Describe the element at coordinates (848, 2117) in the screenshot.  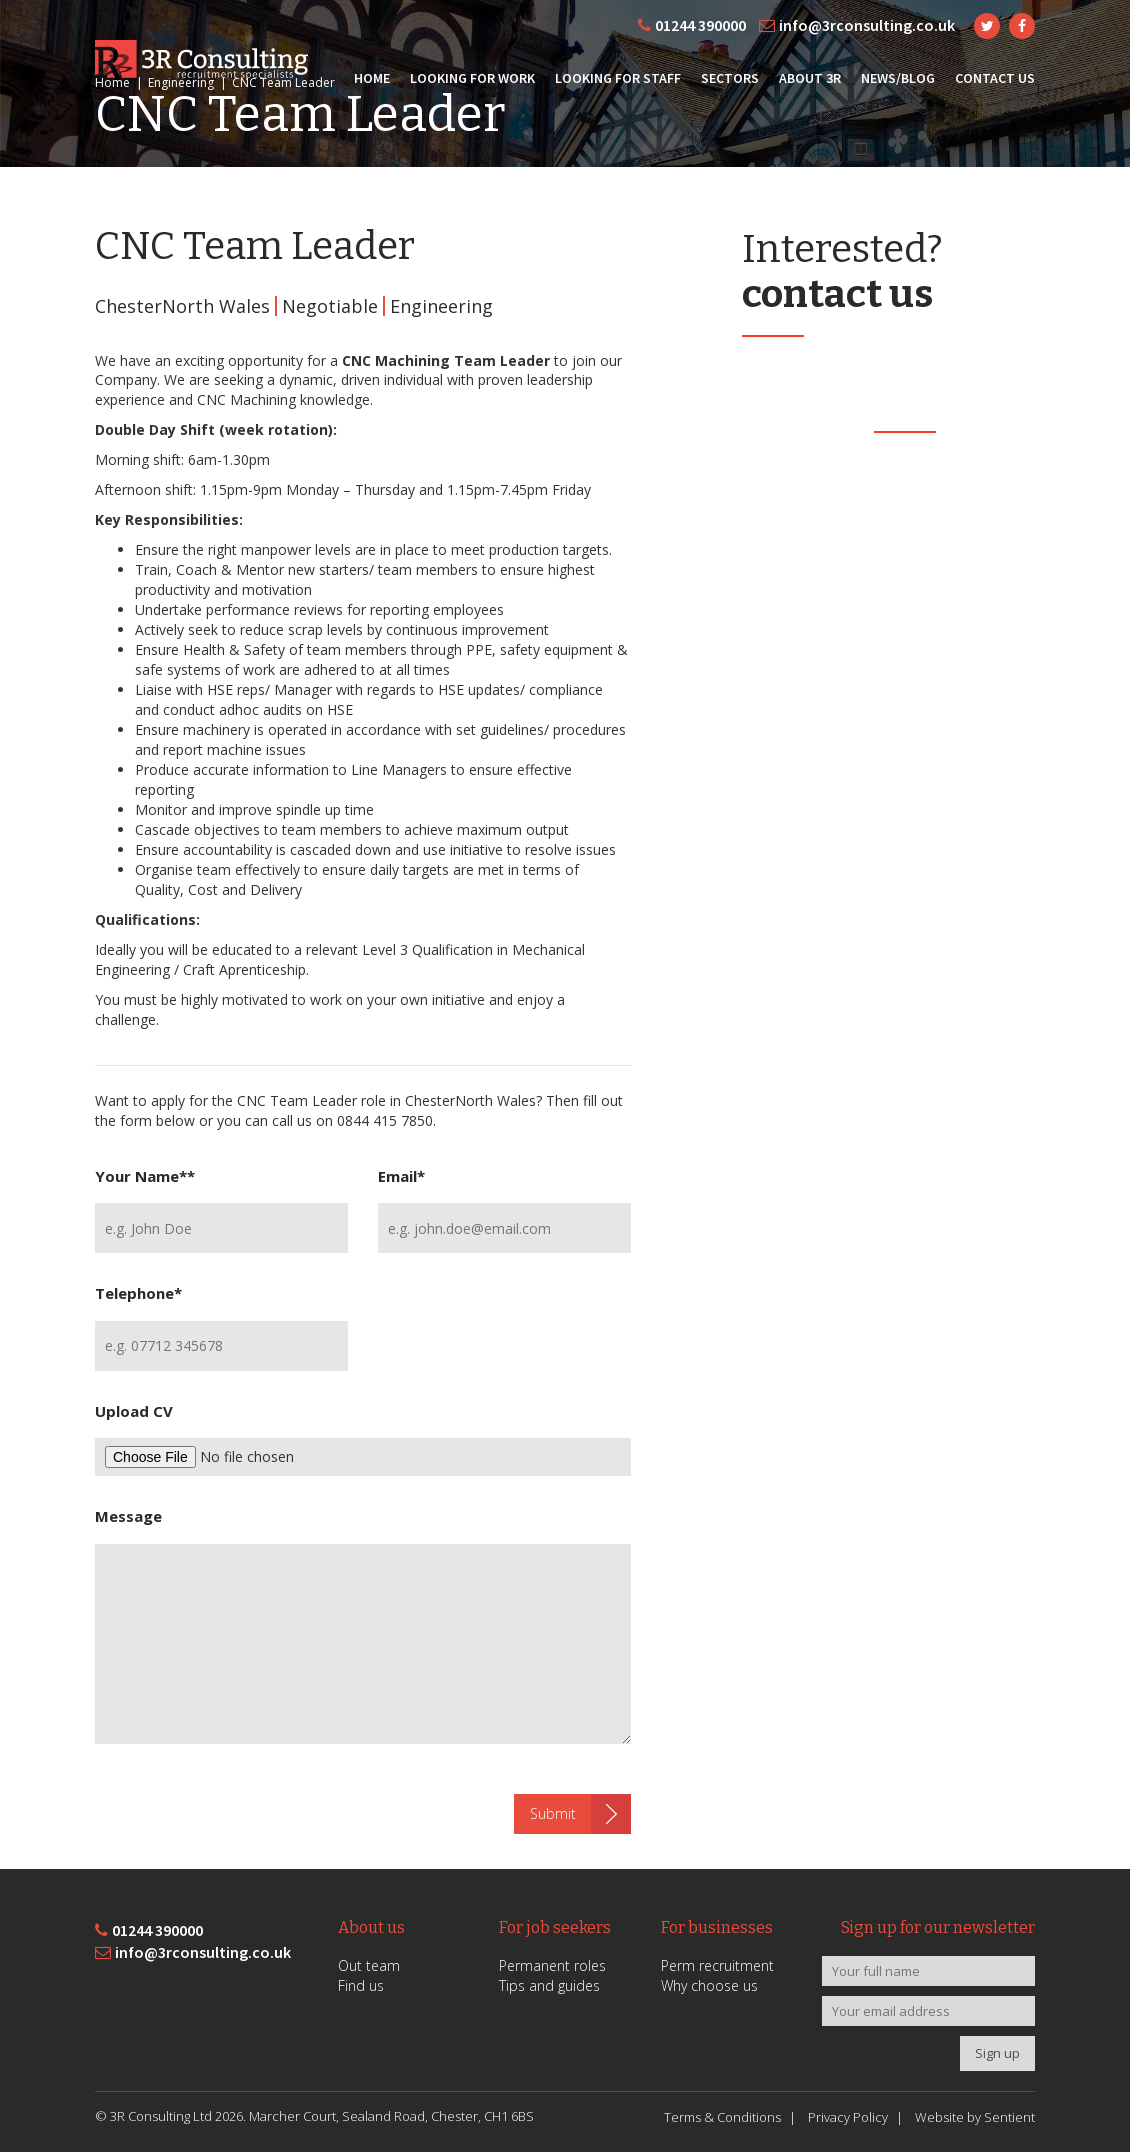
I see `Privacy Policy` at that location.